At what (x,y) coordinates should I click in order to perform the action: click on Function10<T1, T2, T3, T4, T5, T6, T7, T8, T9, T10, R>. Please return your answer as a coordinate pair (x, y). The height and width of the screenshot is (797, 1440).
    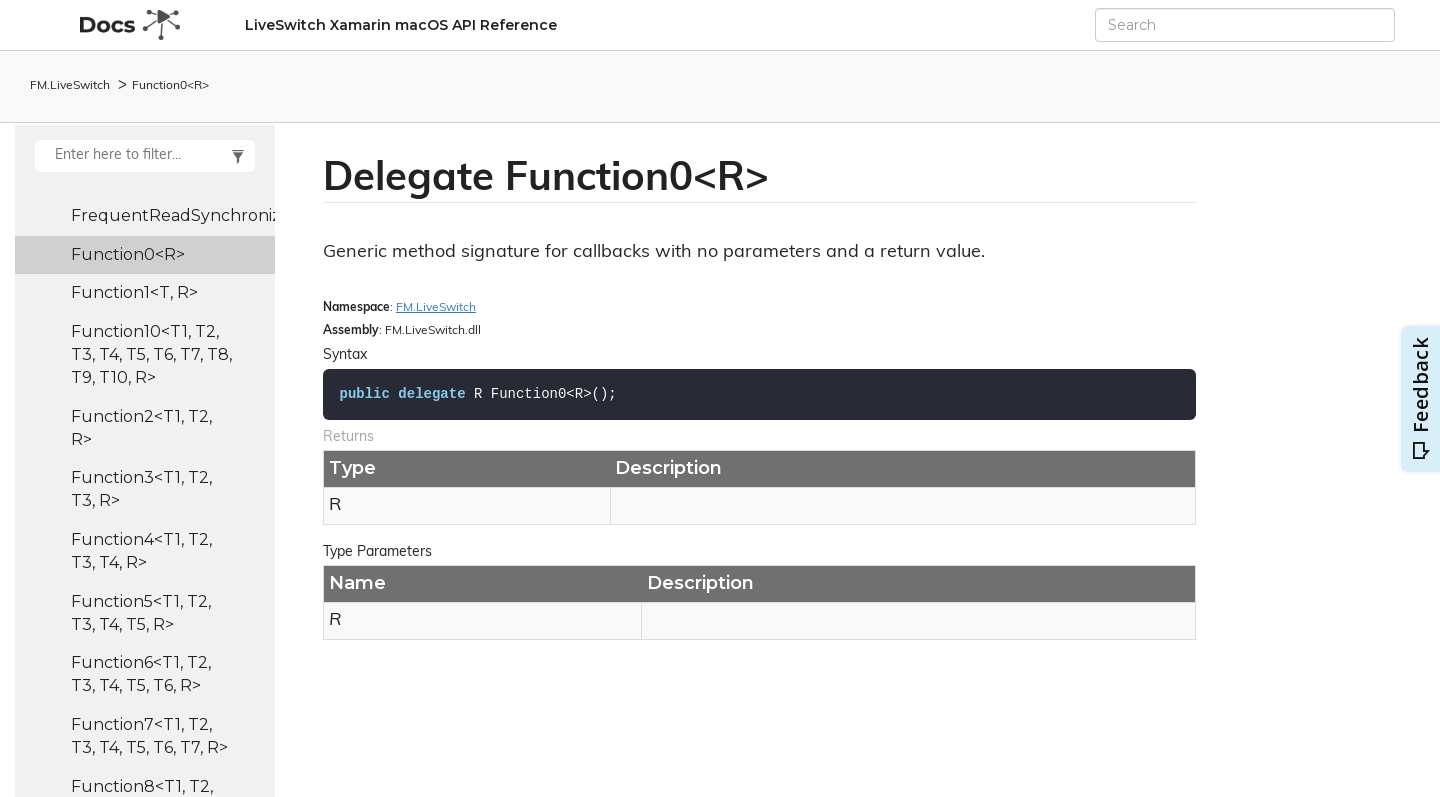
    Looking at the image, I should click on (151, 354).